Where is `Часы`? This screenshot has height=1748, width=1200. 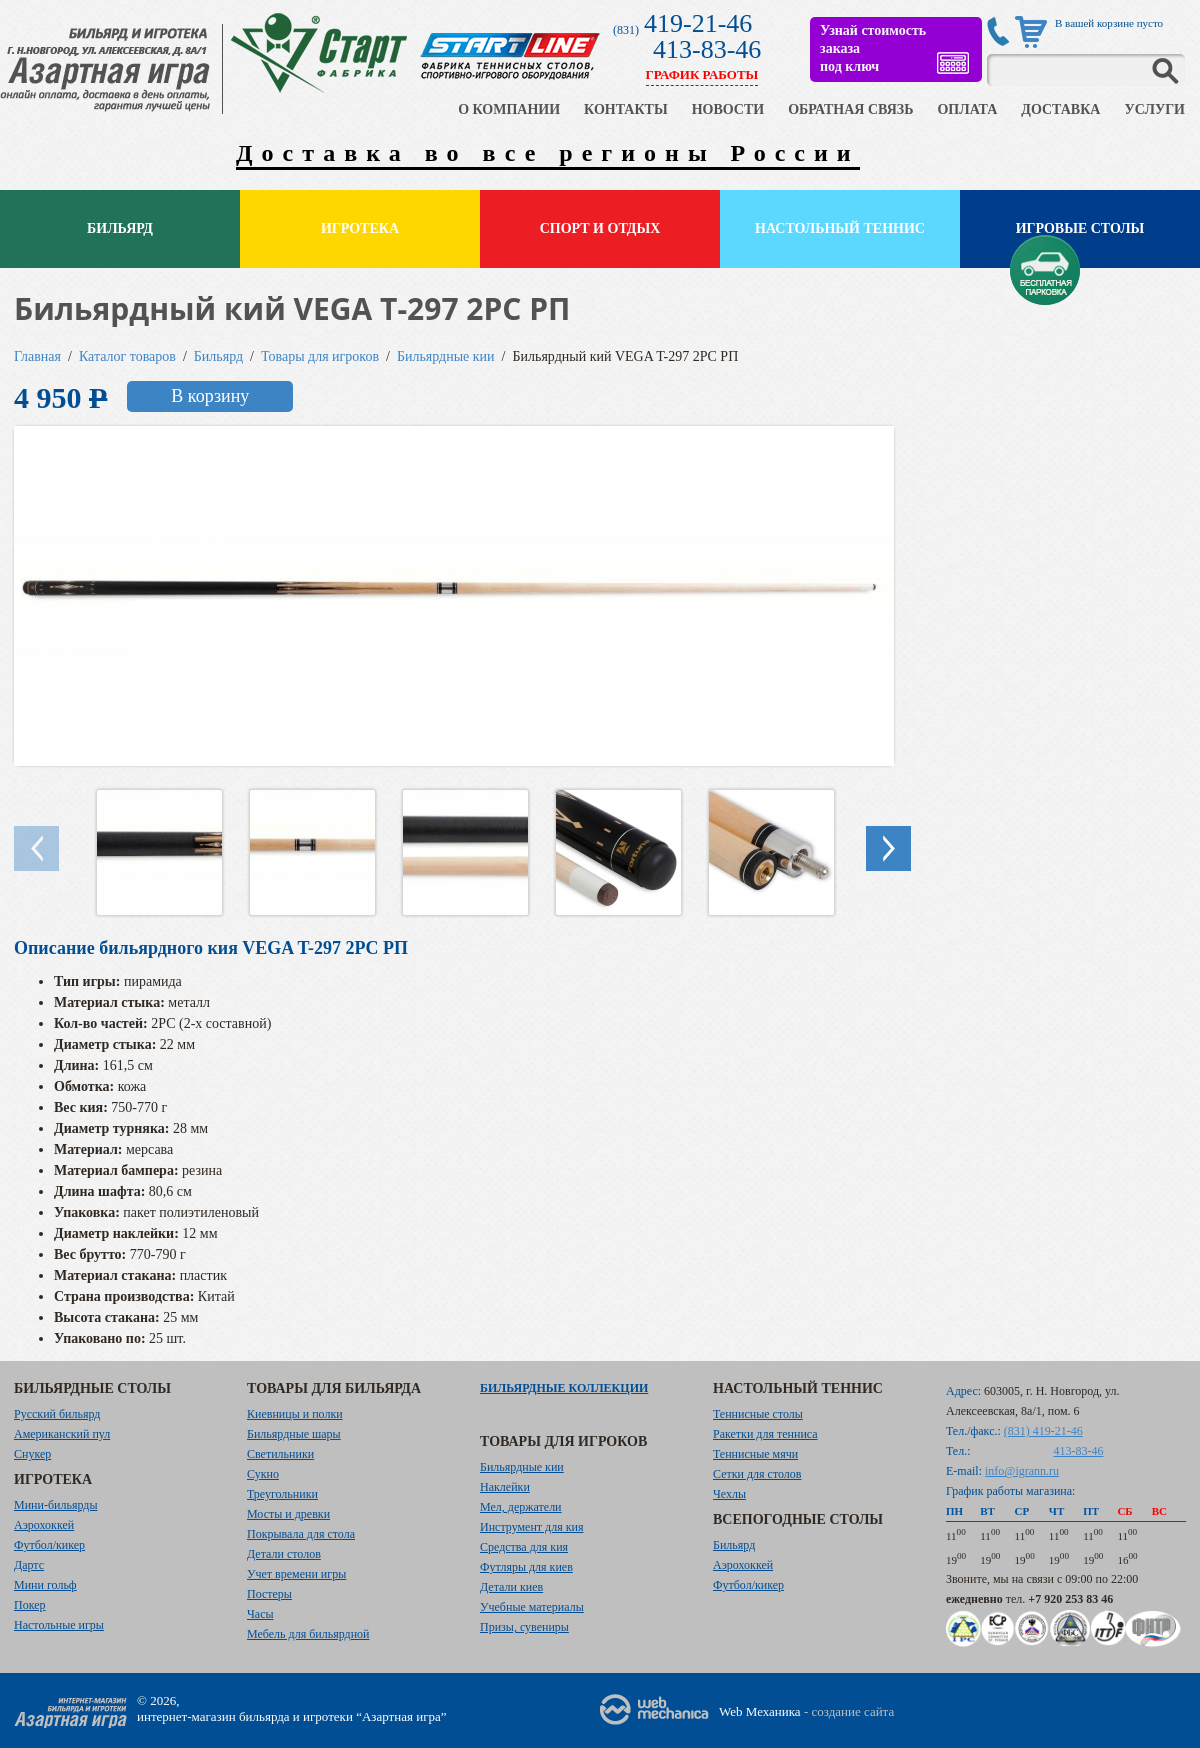
Часы is located at coordinates (260, 1614).